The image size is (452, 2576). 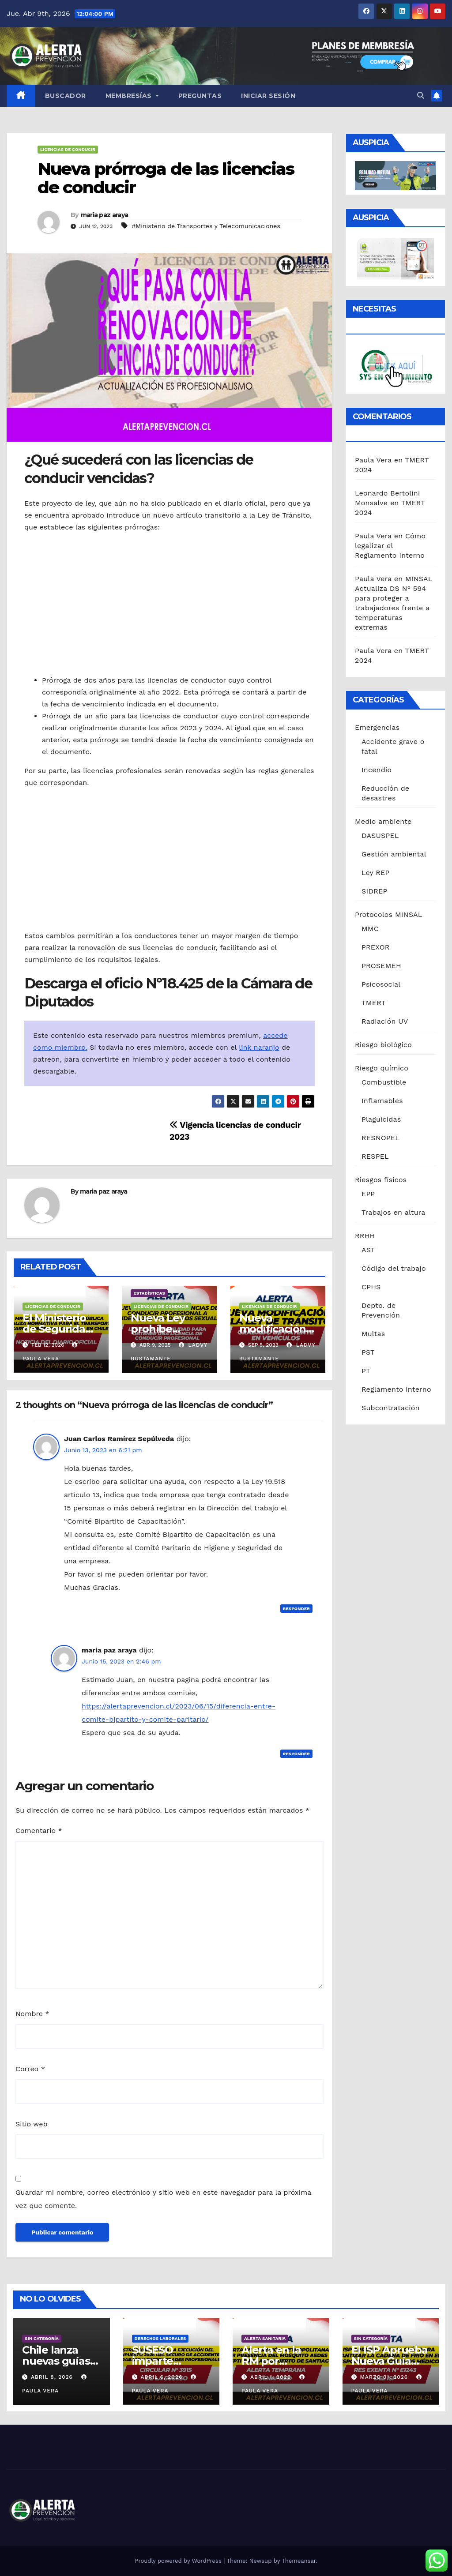 What do you see at coordinates (104, 215) in the screenshot?
I see `maria paz araya` at bounding box center [104, 215].